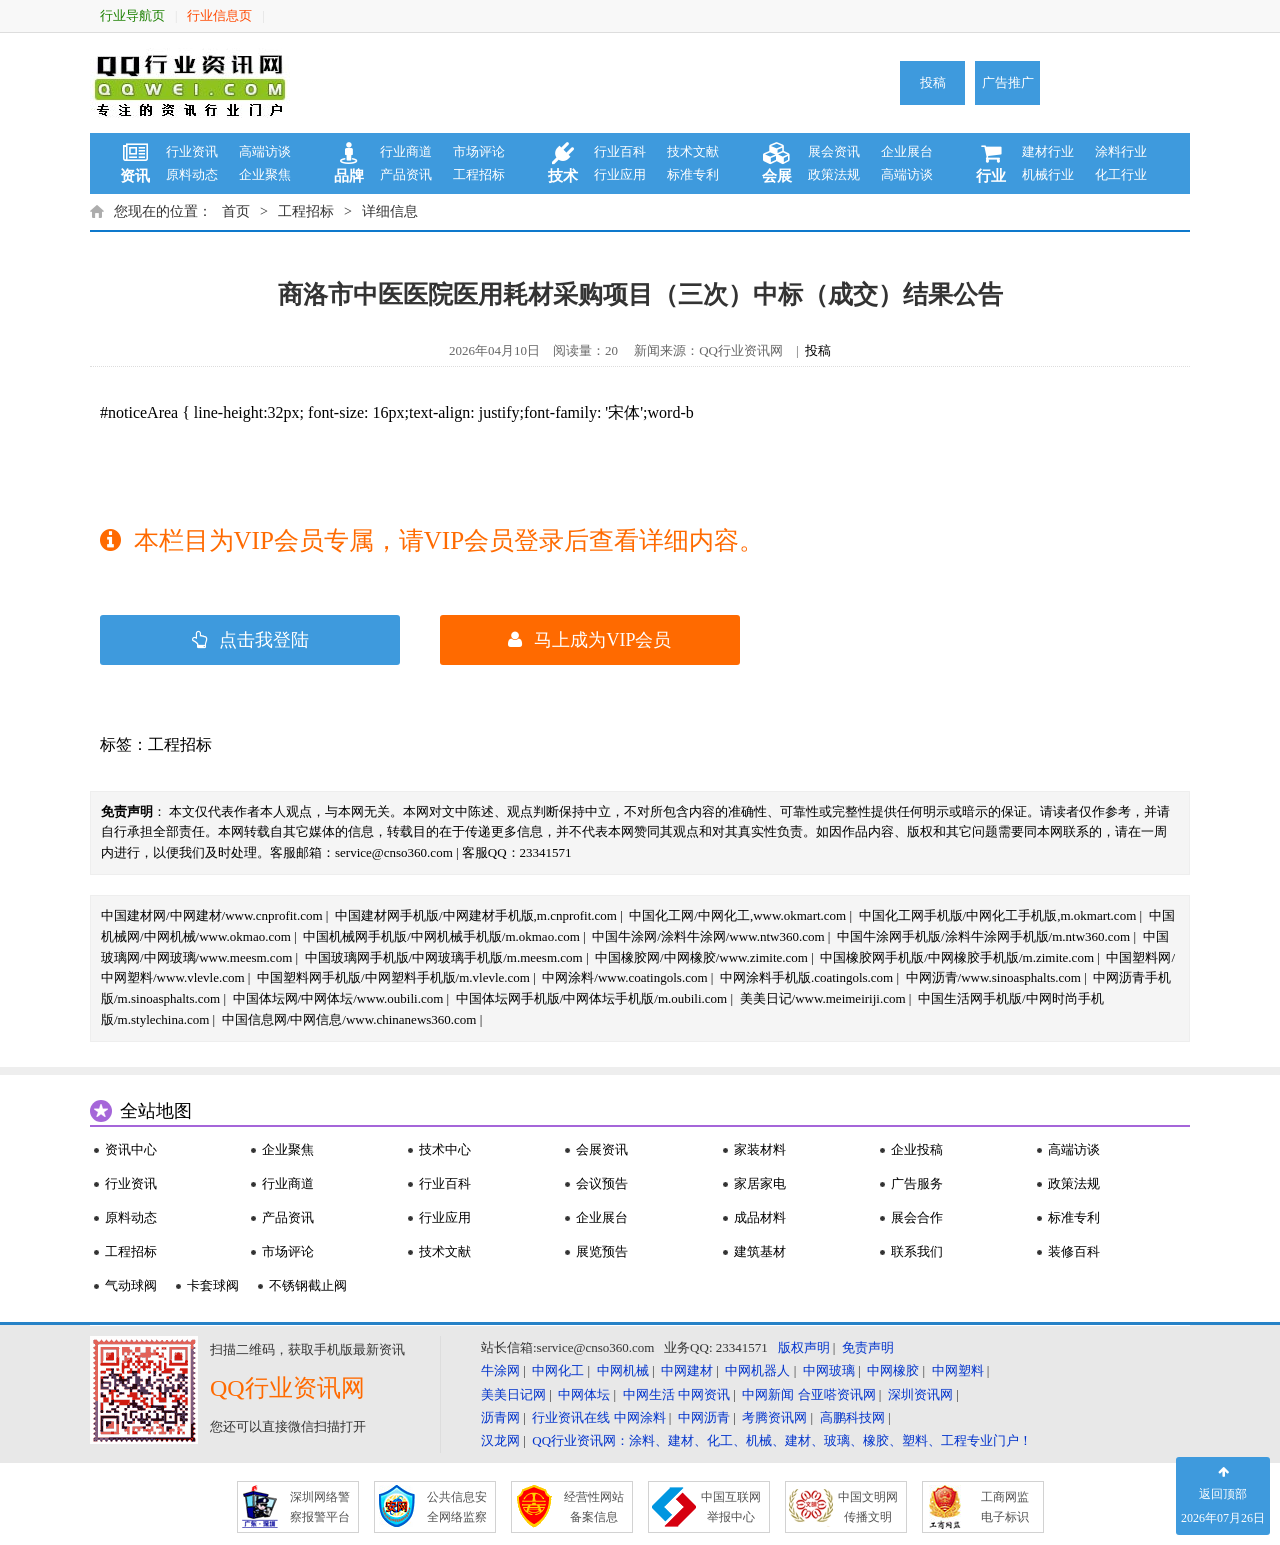 The height and width of the screenshot is (1545, 1280). Describe the element at coordinates (500, 1370) in the screenshot. I see `牛涂网` at that location.